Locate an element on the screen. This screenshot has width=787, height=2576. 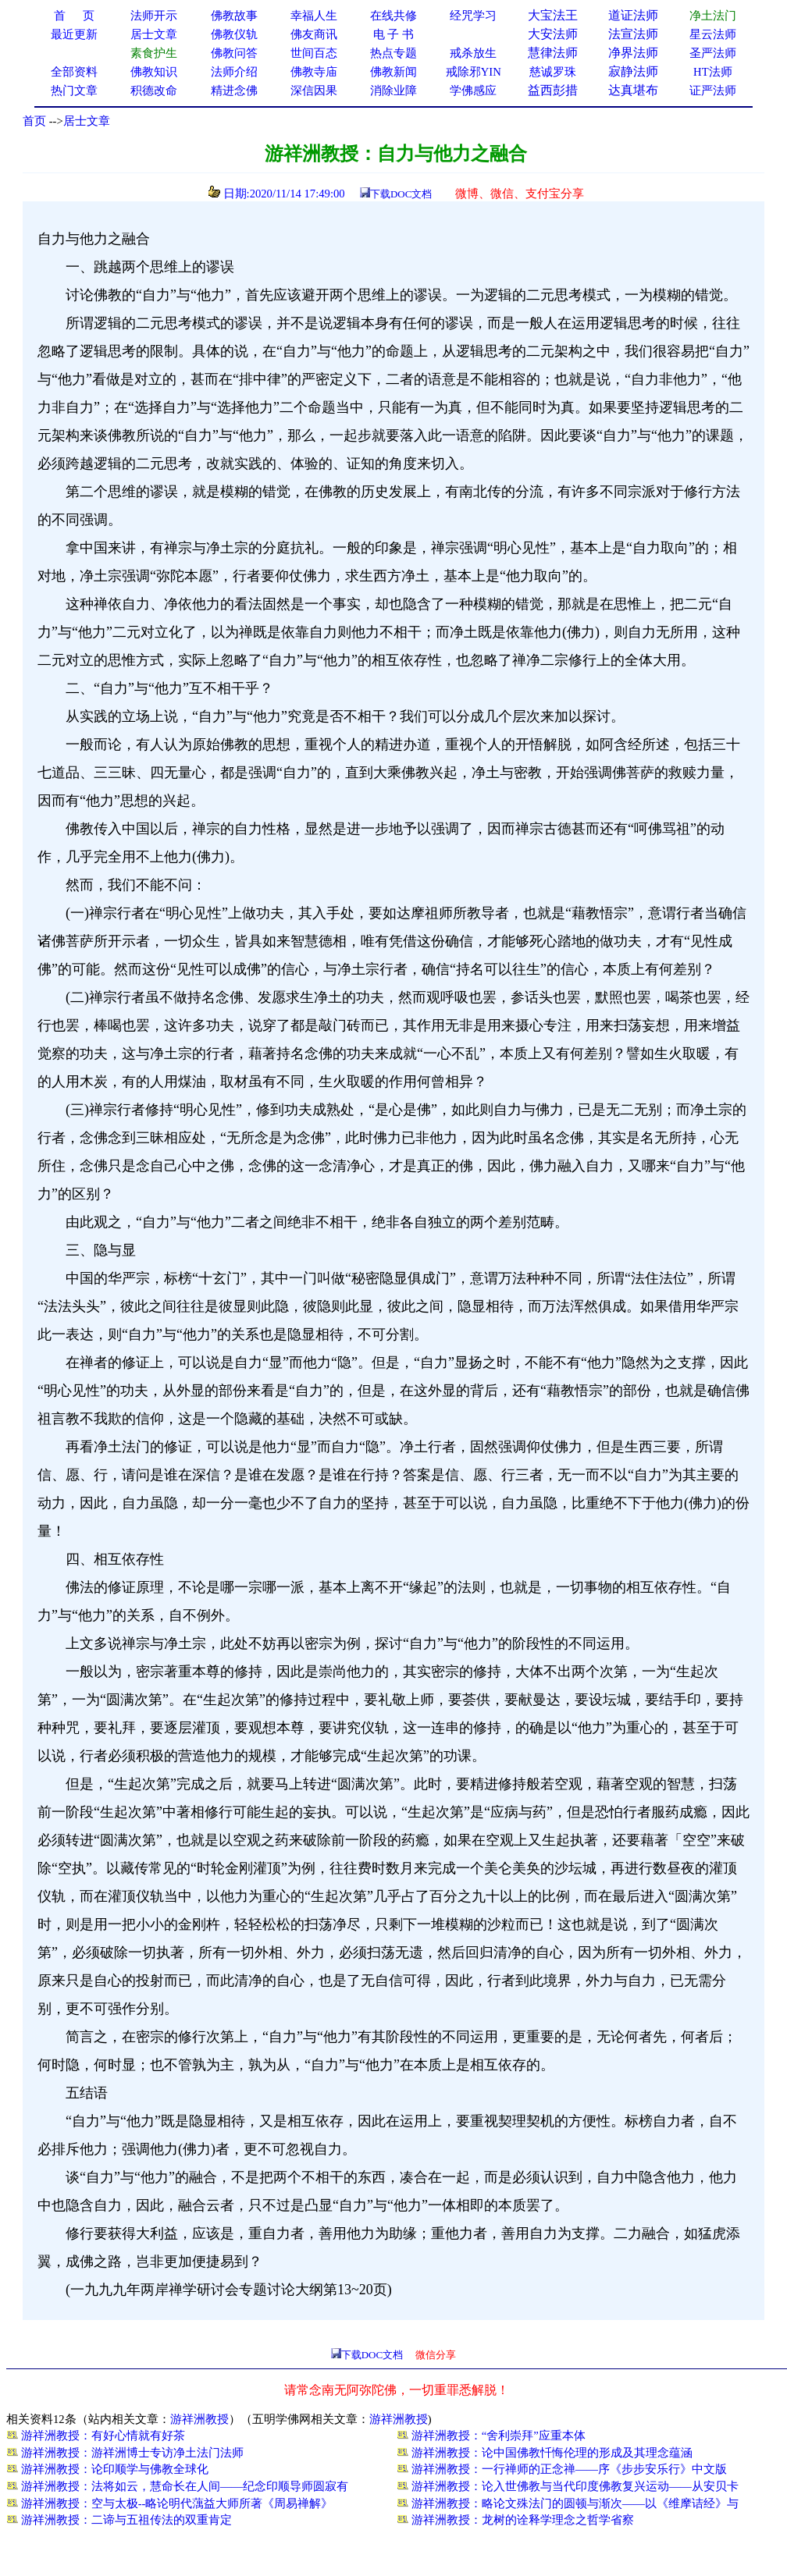
经咒学习 is located at coordinates (473, 15).